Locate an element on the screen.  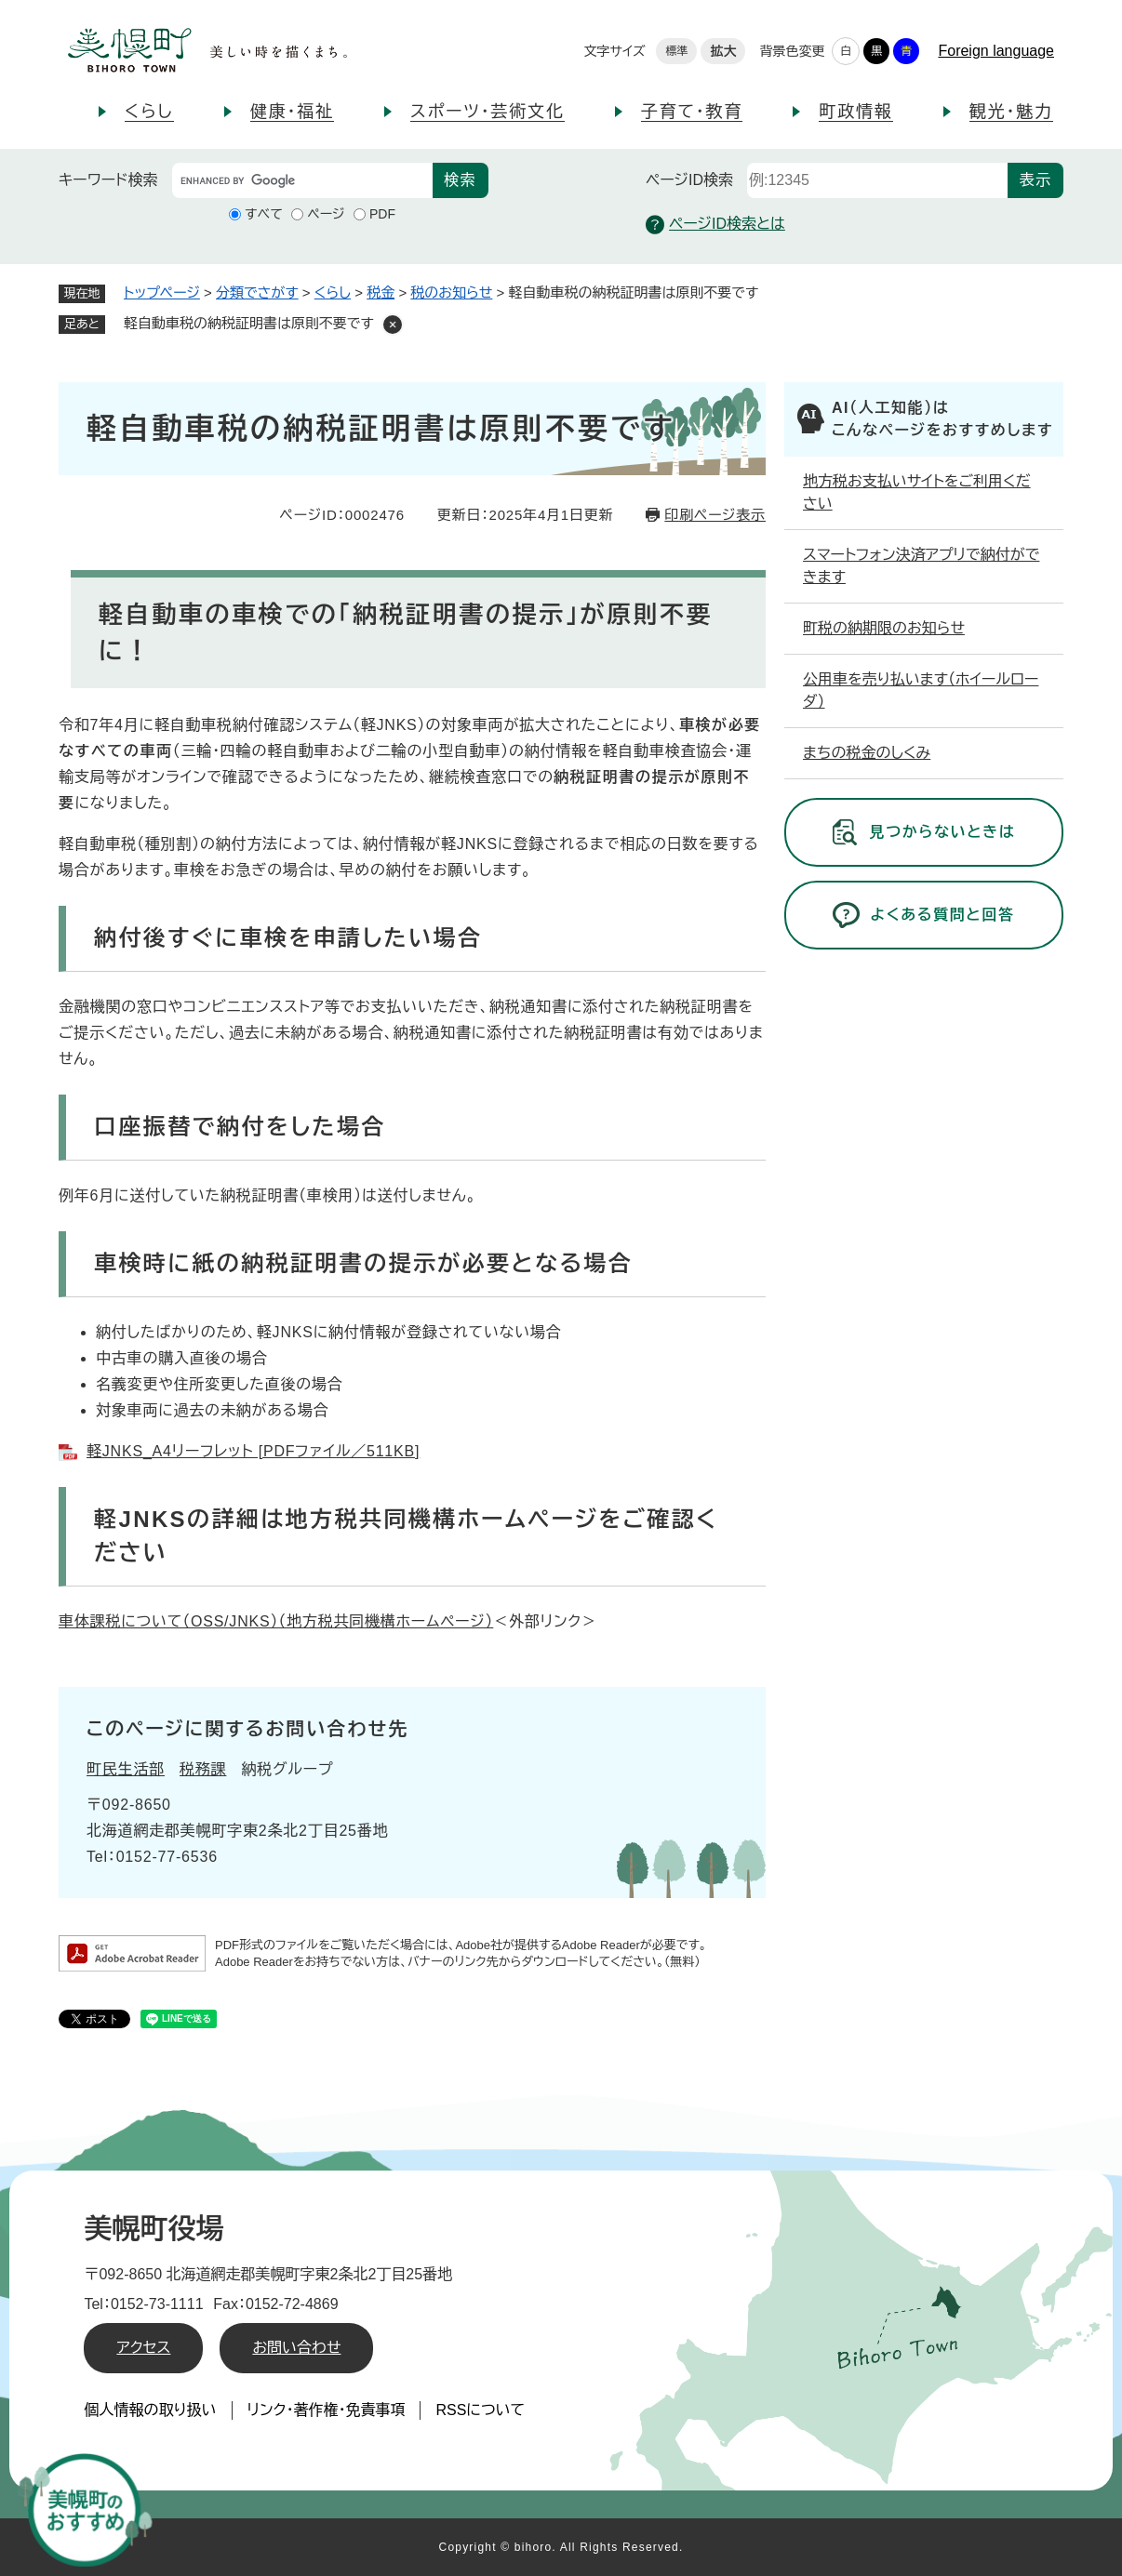
標準 is located at coordinates (676, 51).